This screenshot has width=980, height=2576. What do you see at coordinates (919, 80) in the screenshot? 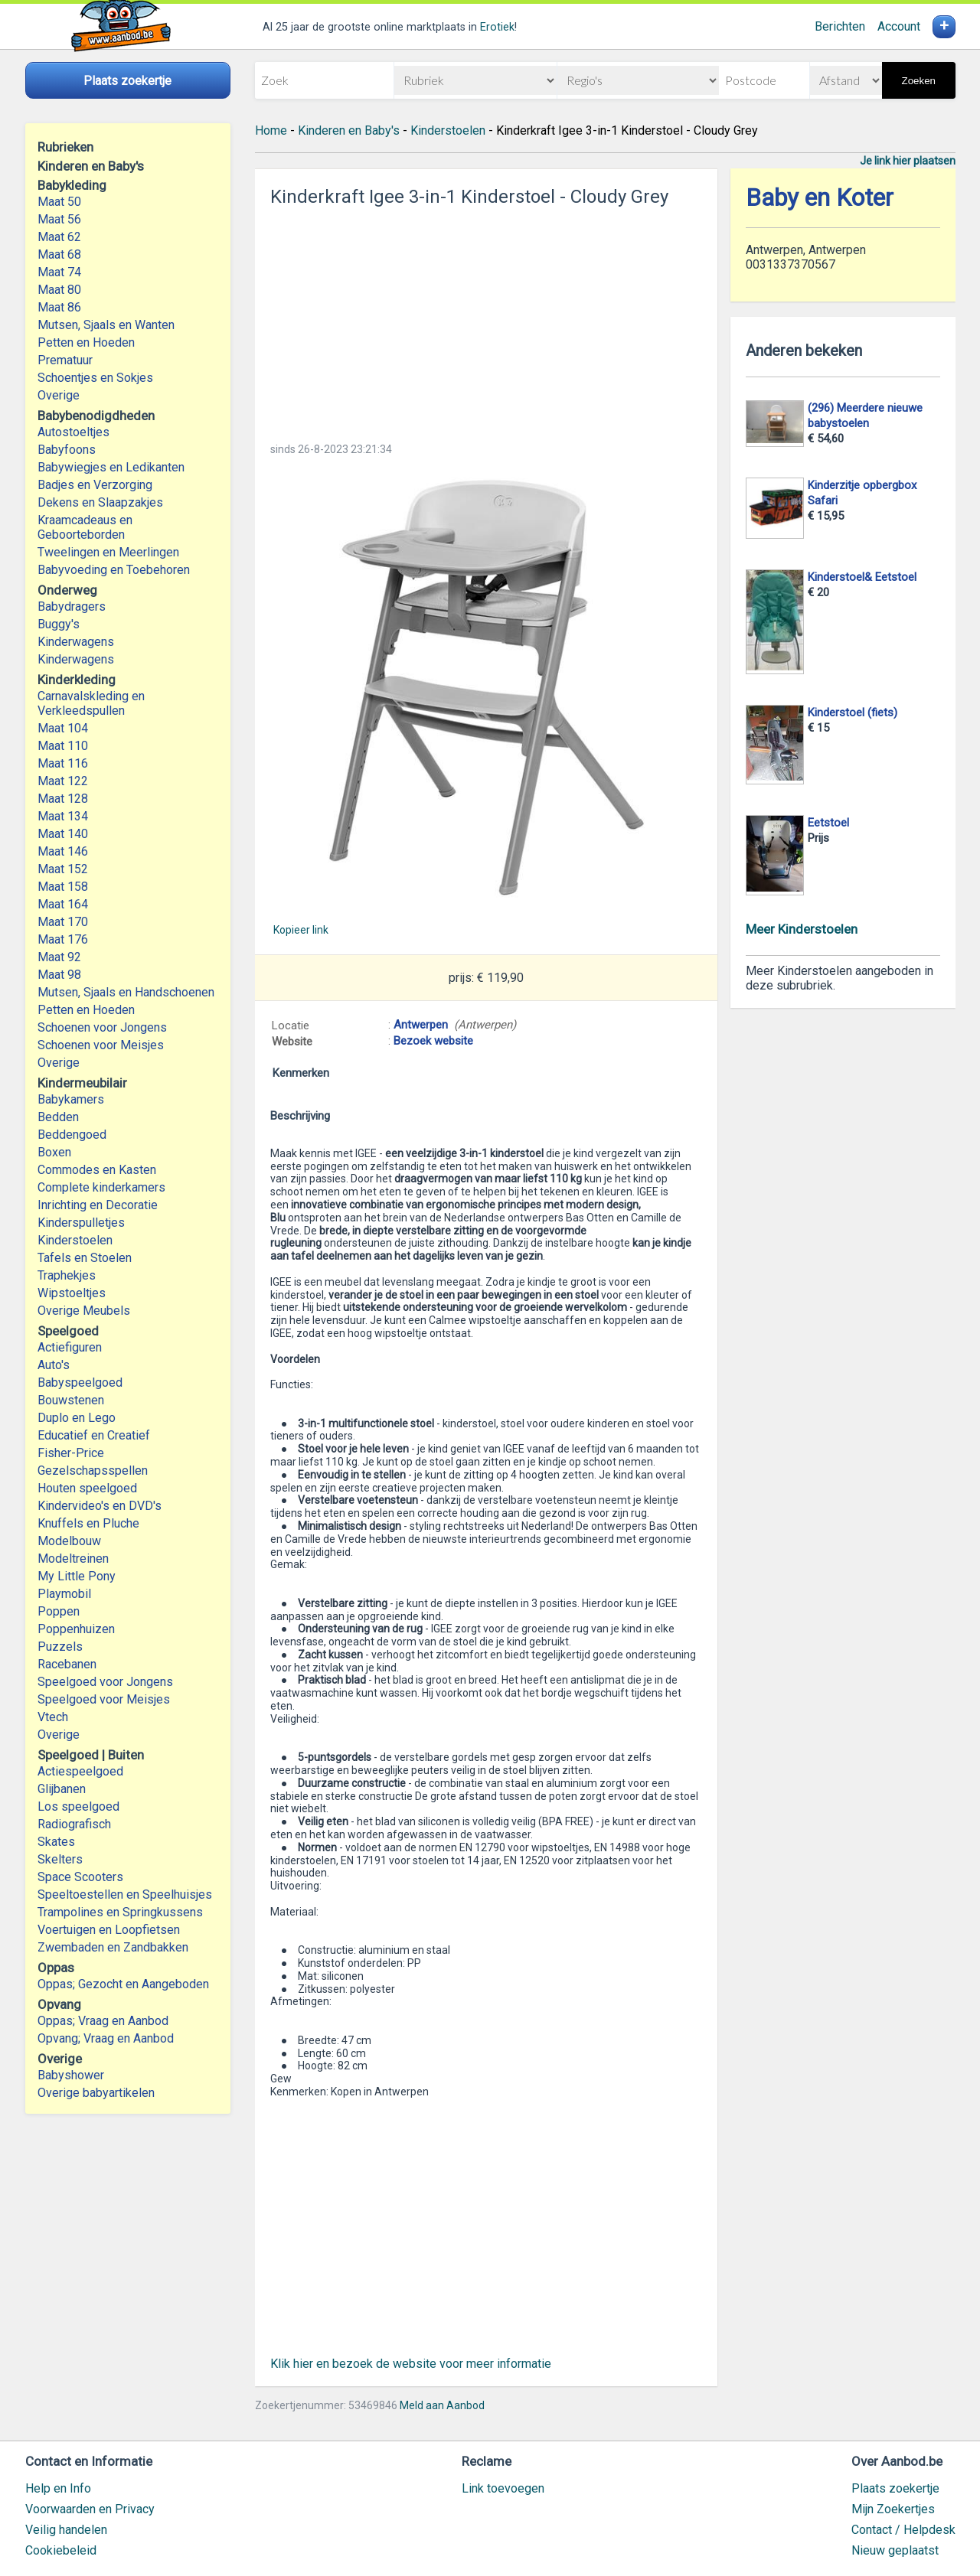
I see `Zoeken` at bounding box center [919, 80].